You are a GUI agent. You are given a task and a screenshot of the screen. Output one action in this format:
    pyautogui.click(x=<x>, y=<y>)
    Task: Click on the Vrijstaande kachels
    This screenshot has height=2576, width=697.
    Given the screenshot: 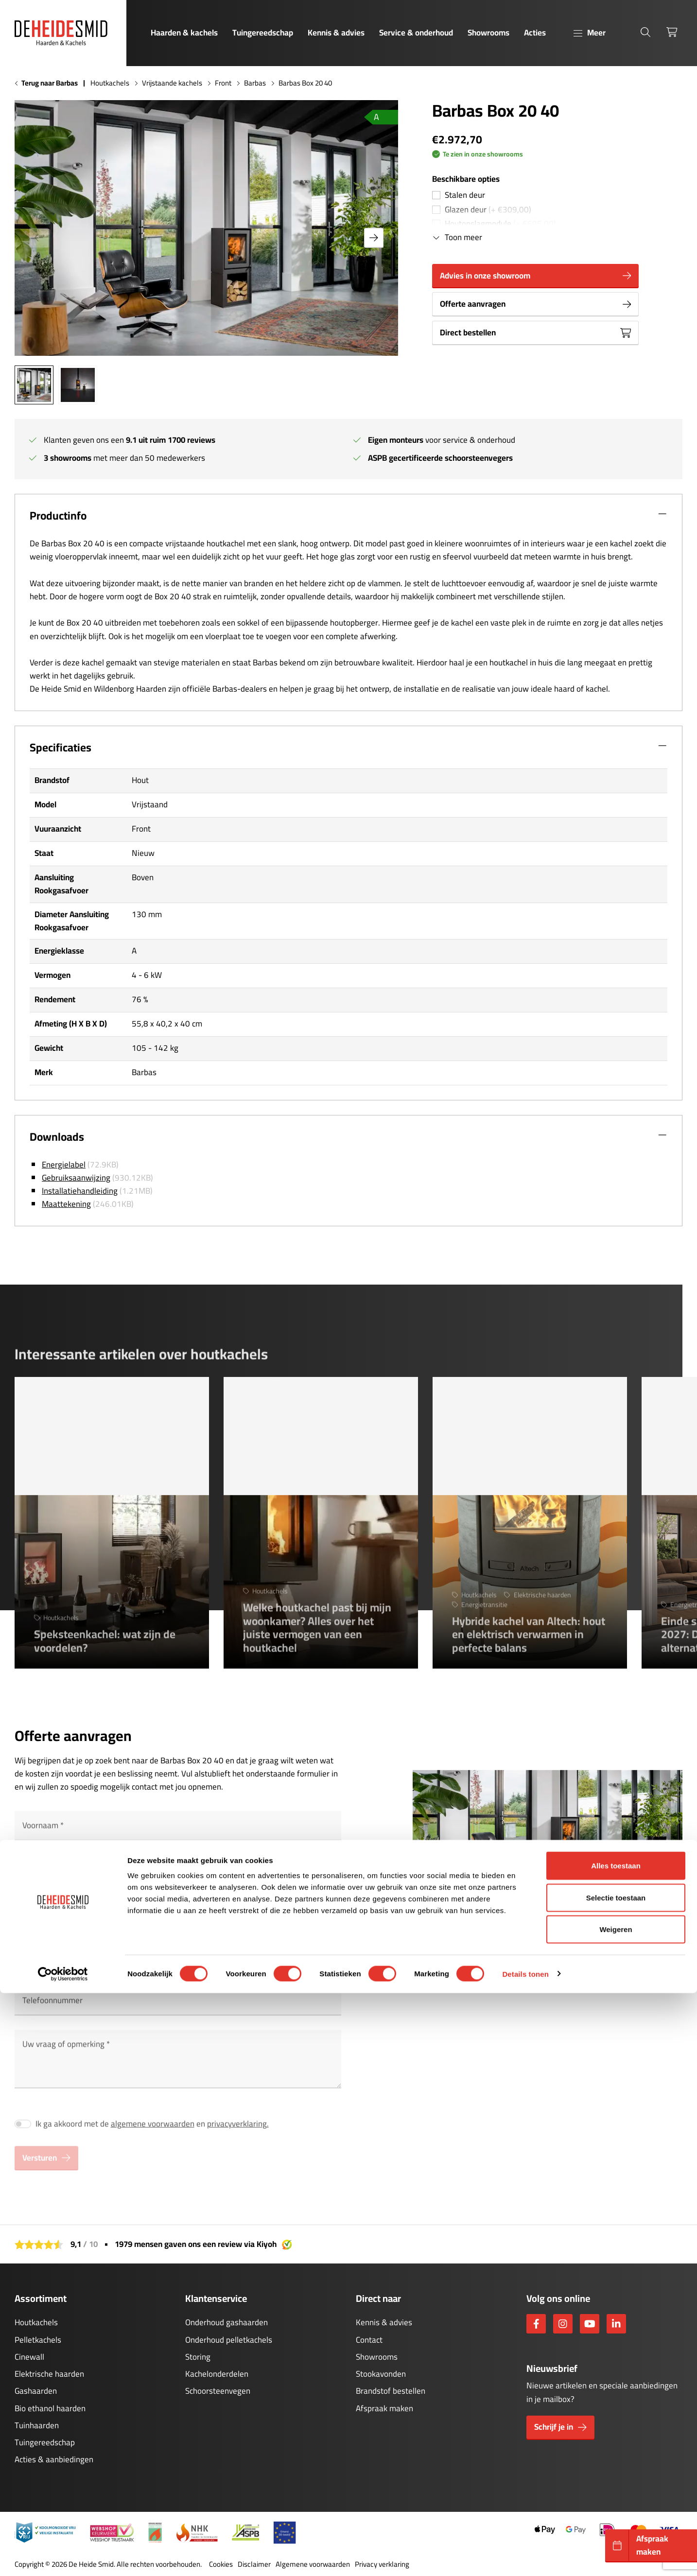 What is the action you would take?
    pyautogui.click(x=172, y=83)
    